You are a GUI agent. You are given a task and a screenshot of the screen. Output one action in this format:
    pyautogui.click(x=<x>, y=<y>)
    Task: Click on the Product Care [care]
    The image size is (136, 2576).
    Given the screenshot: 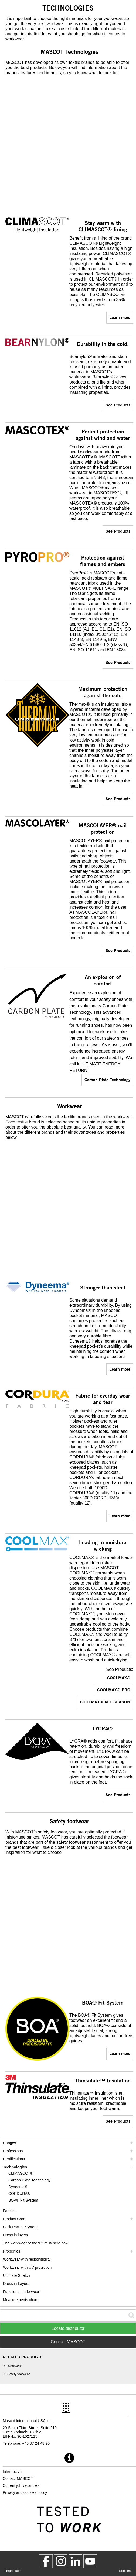 What is the action you would take?
    pyautogui.click(x=14, y=2219)
    